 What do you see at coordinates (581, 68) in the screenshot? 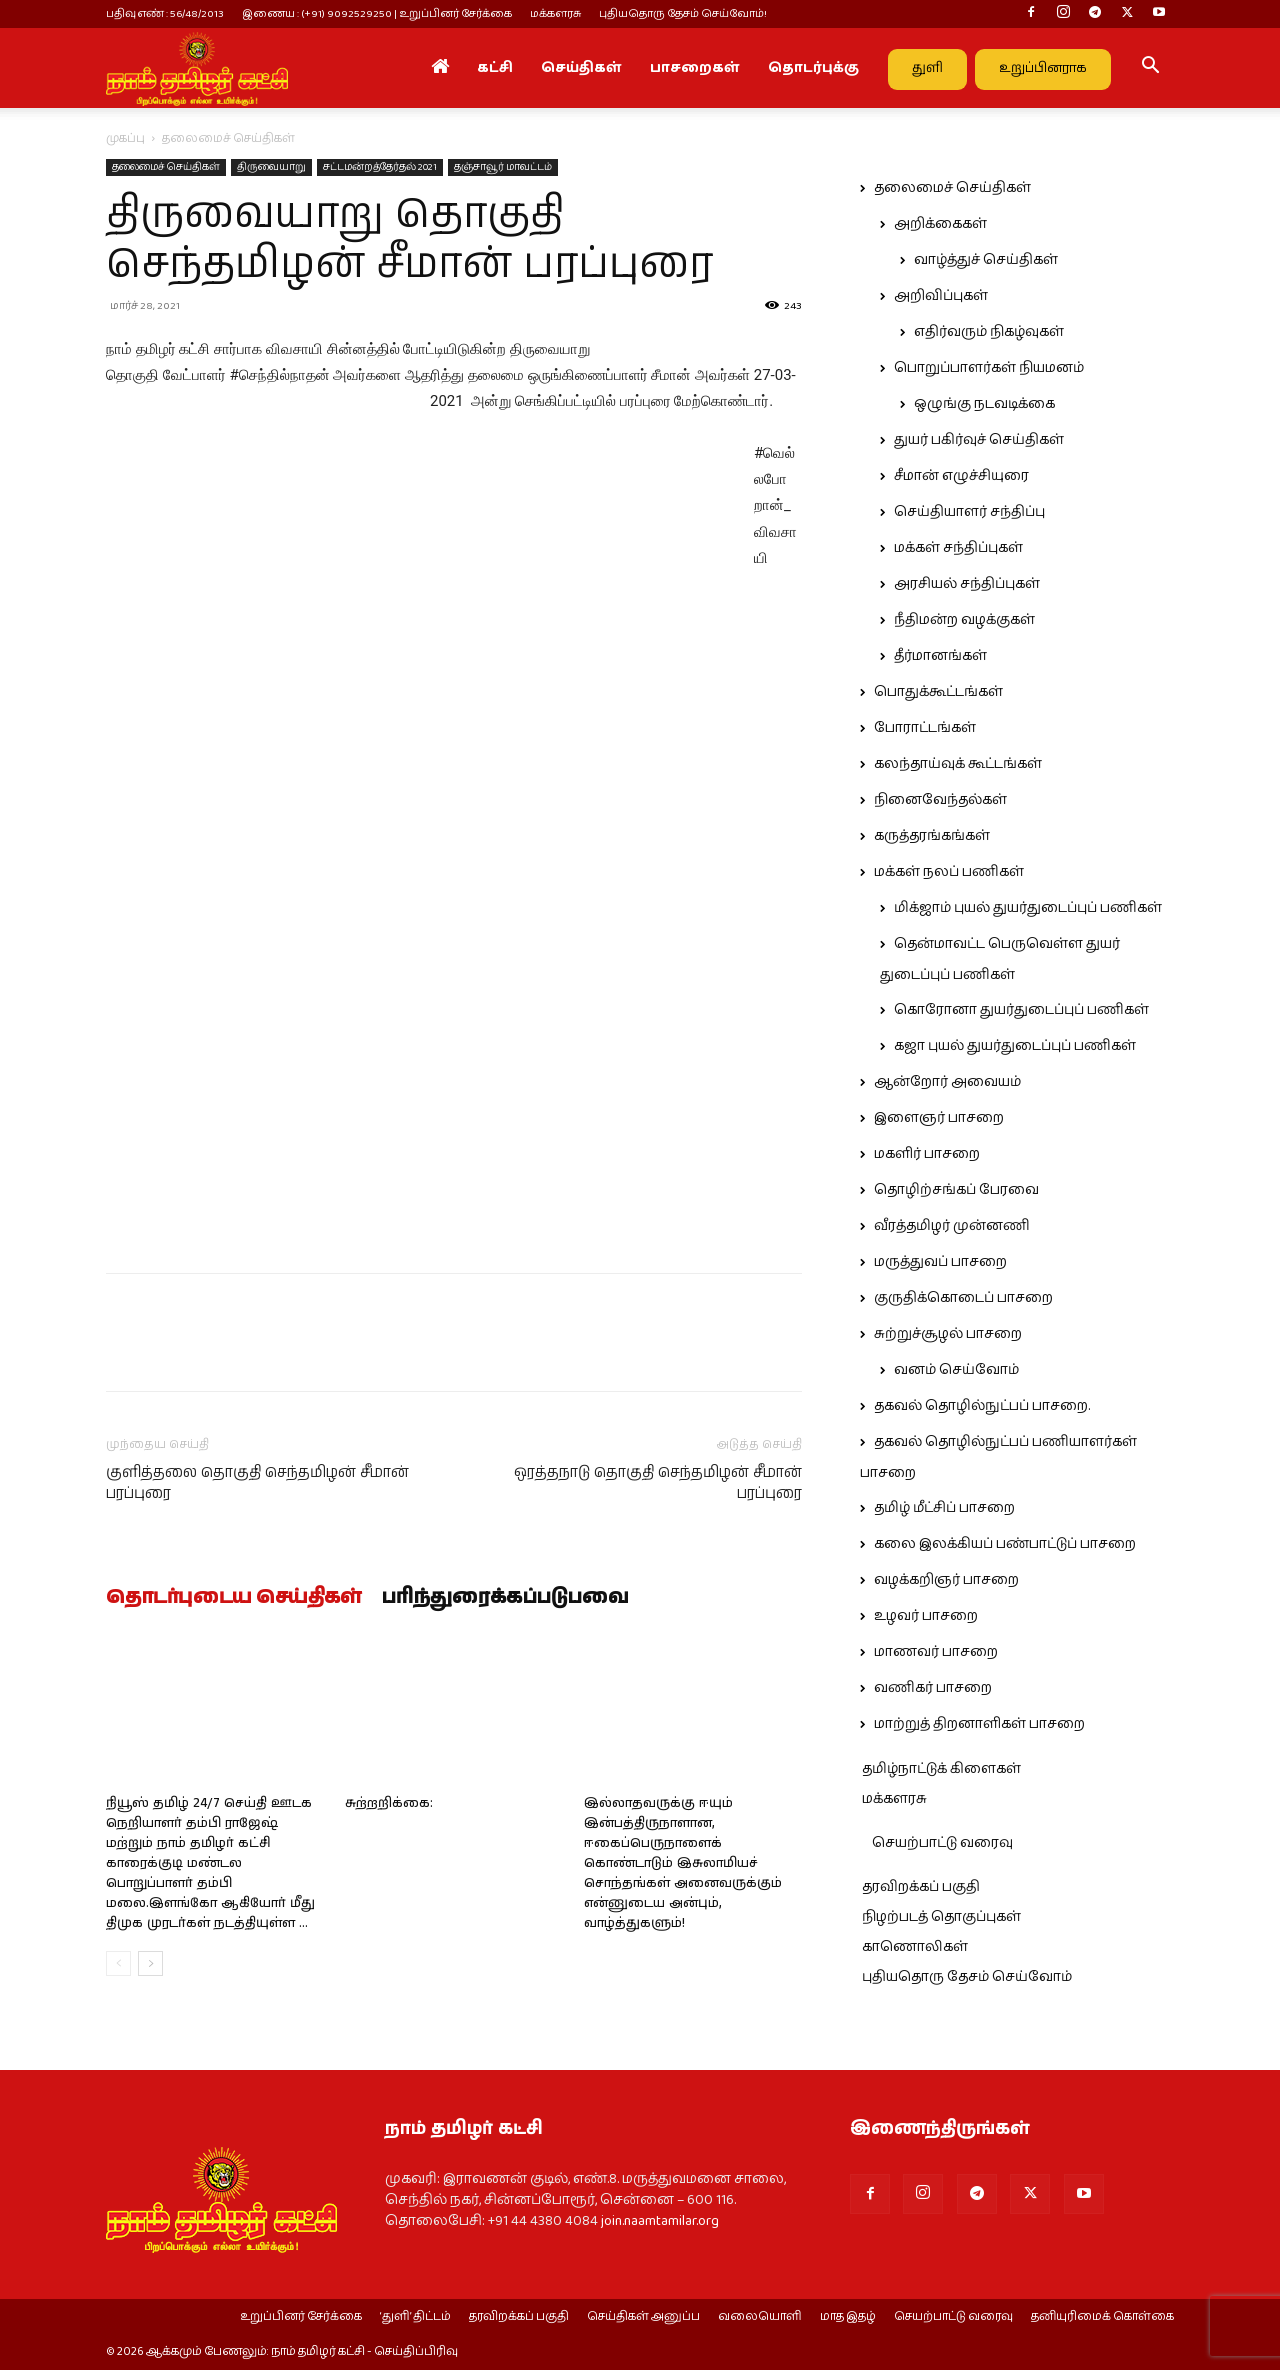
I see `செய்திகள்` at bounding box center [581, 68].